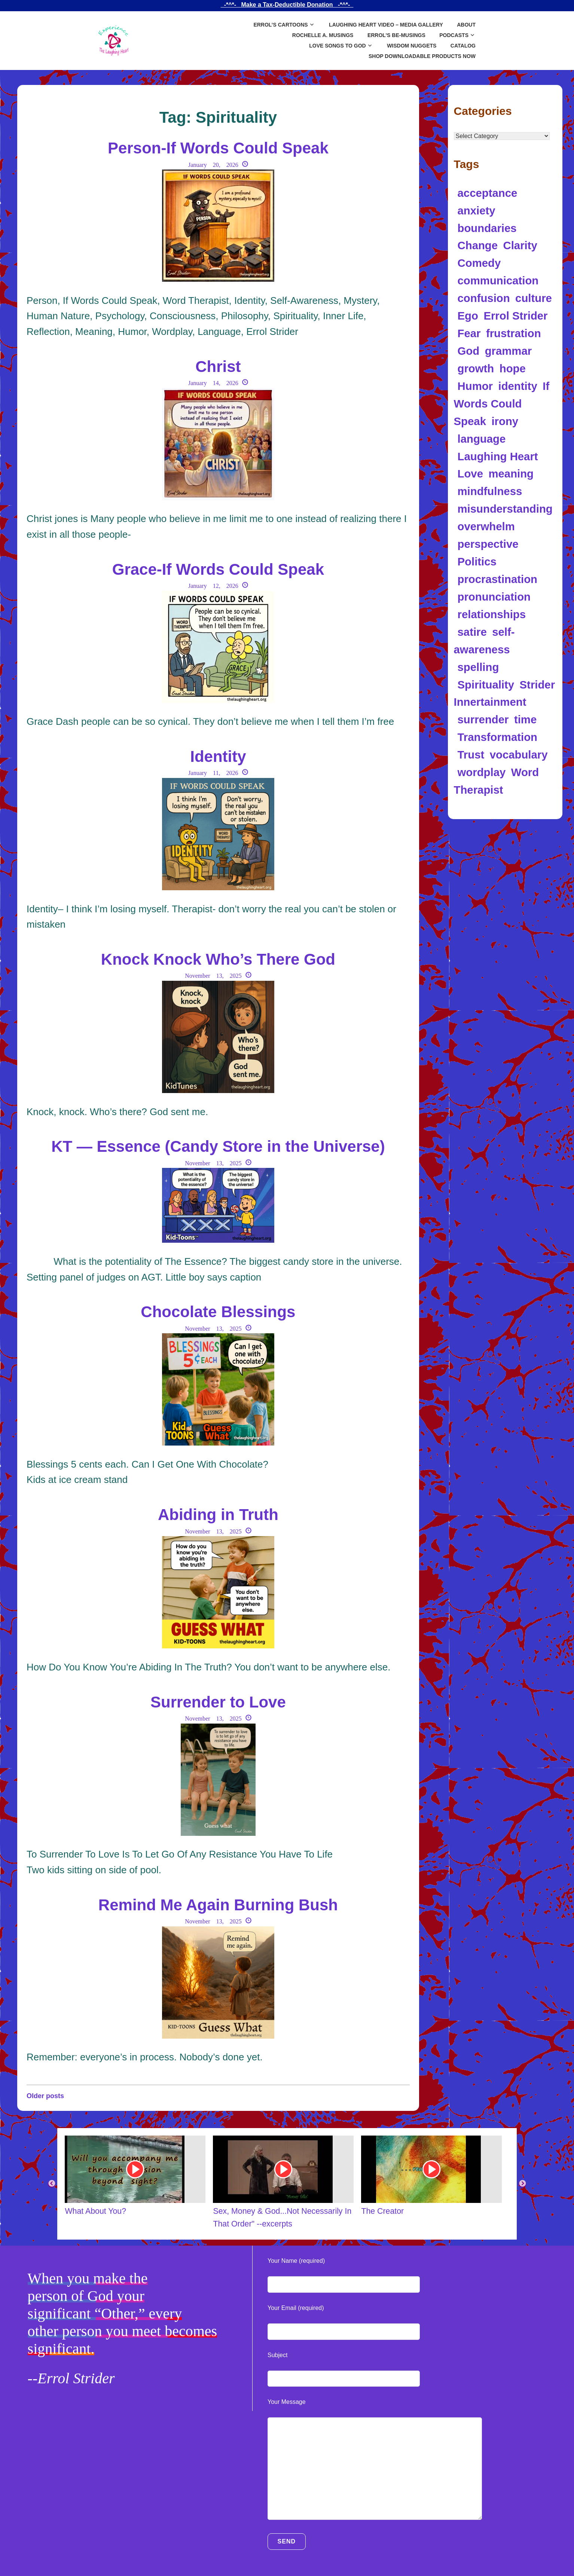 This screenshot has width=574, height=2576. What do you see at coordinates (218, 1312) in the screenshot?
I see `Chocolate Blessings` at bounding box center [218, 1312].